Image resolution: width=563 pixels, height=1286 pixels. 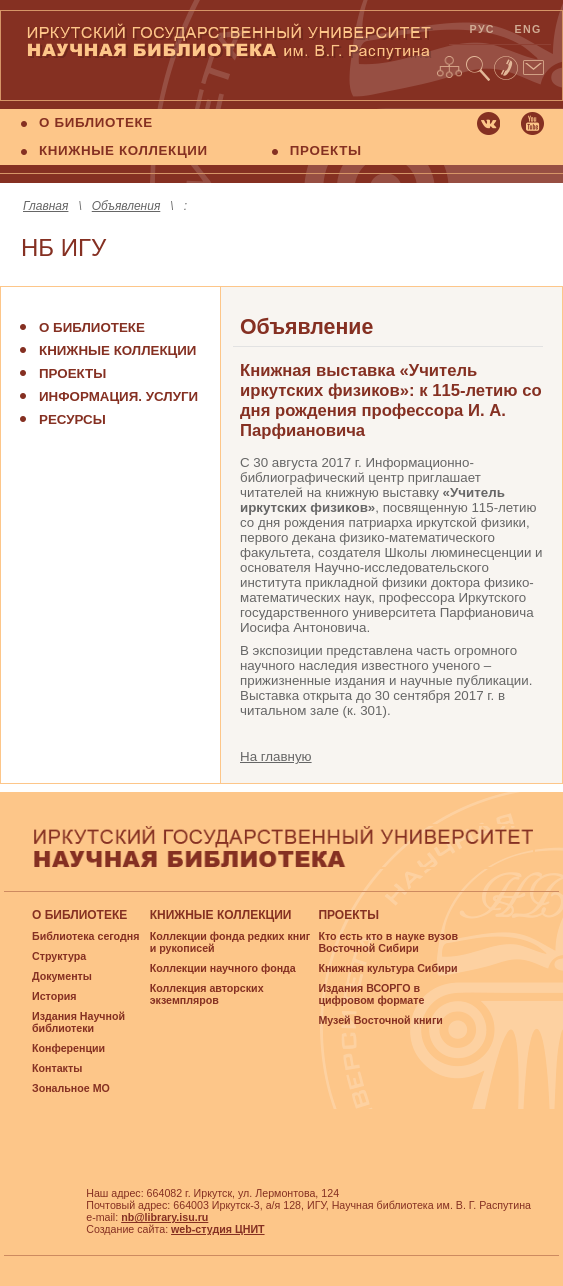 I want to click on Зональное МО, so click(x=71, y=1088).